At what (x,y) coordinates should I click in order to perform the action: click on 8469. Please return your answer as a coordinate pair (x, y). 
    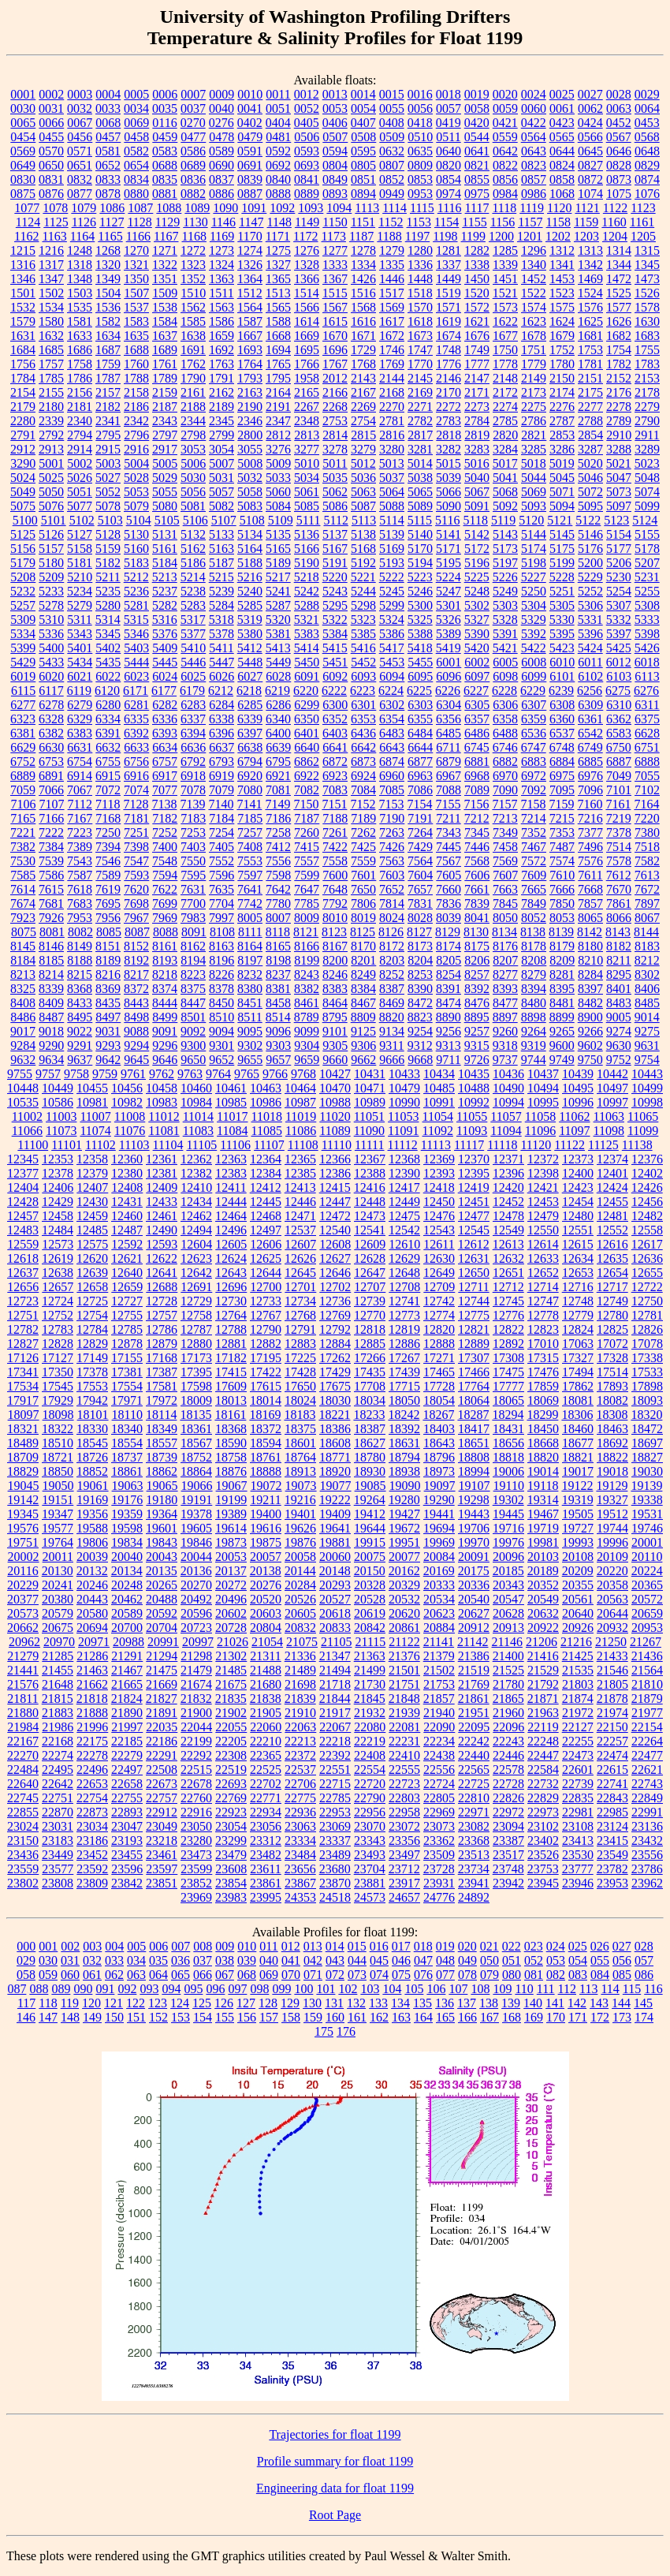
    Looking at the image, I should click on (391, 1003).